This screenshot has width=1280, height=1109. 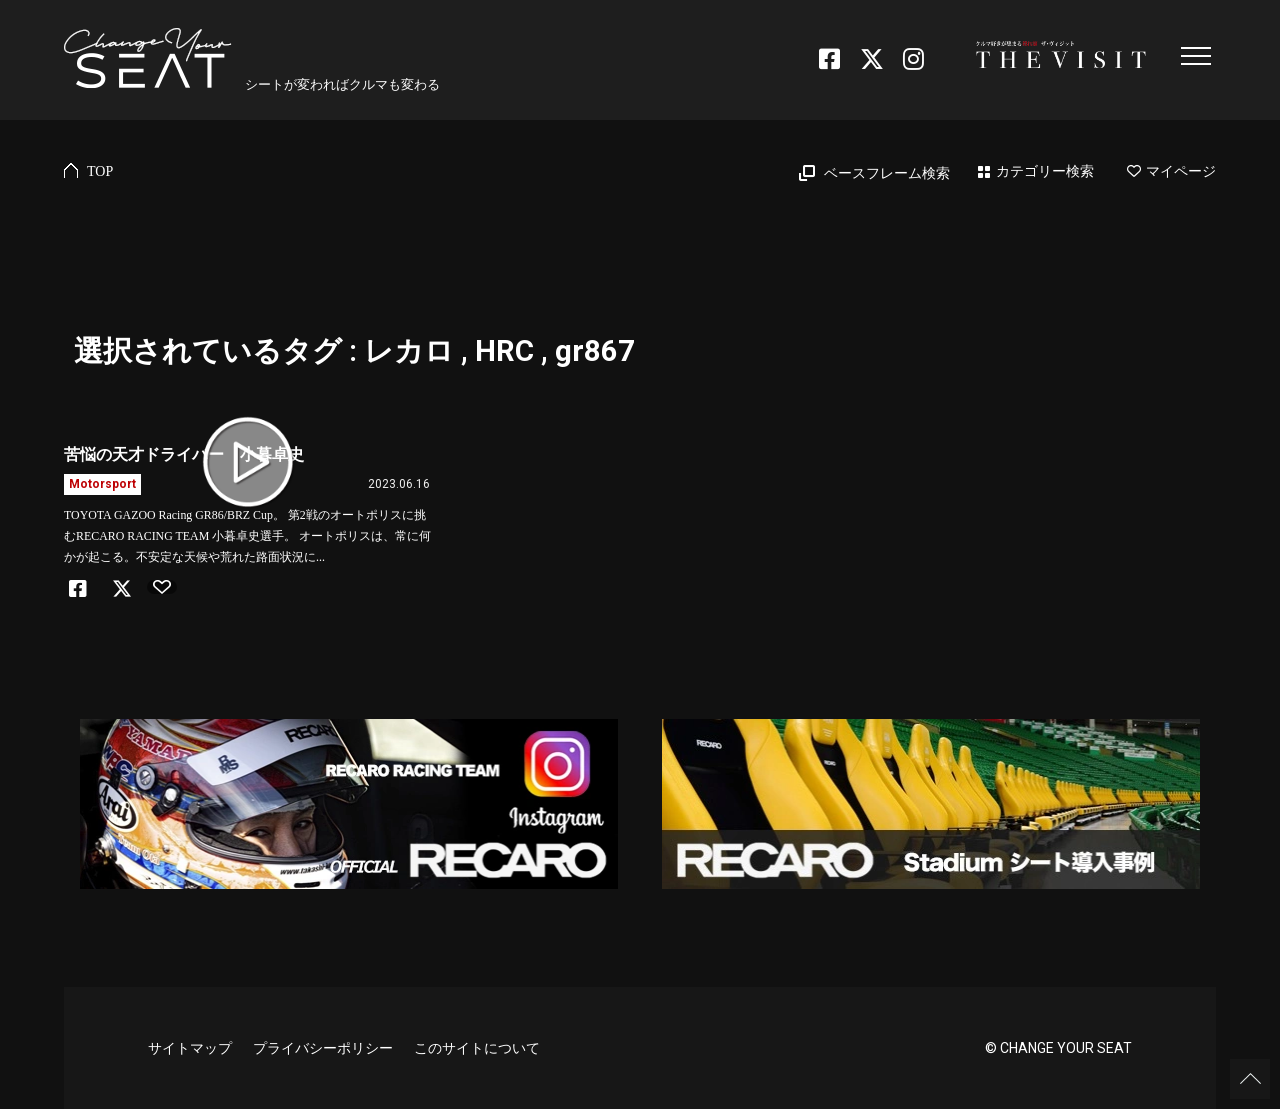 What do you see at coordinates (190, 1048) in the screenshot?
I see `サイトマップ` at bounding box center [190, 1048].